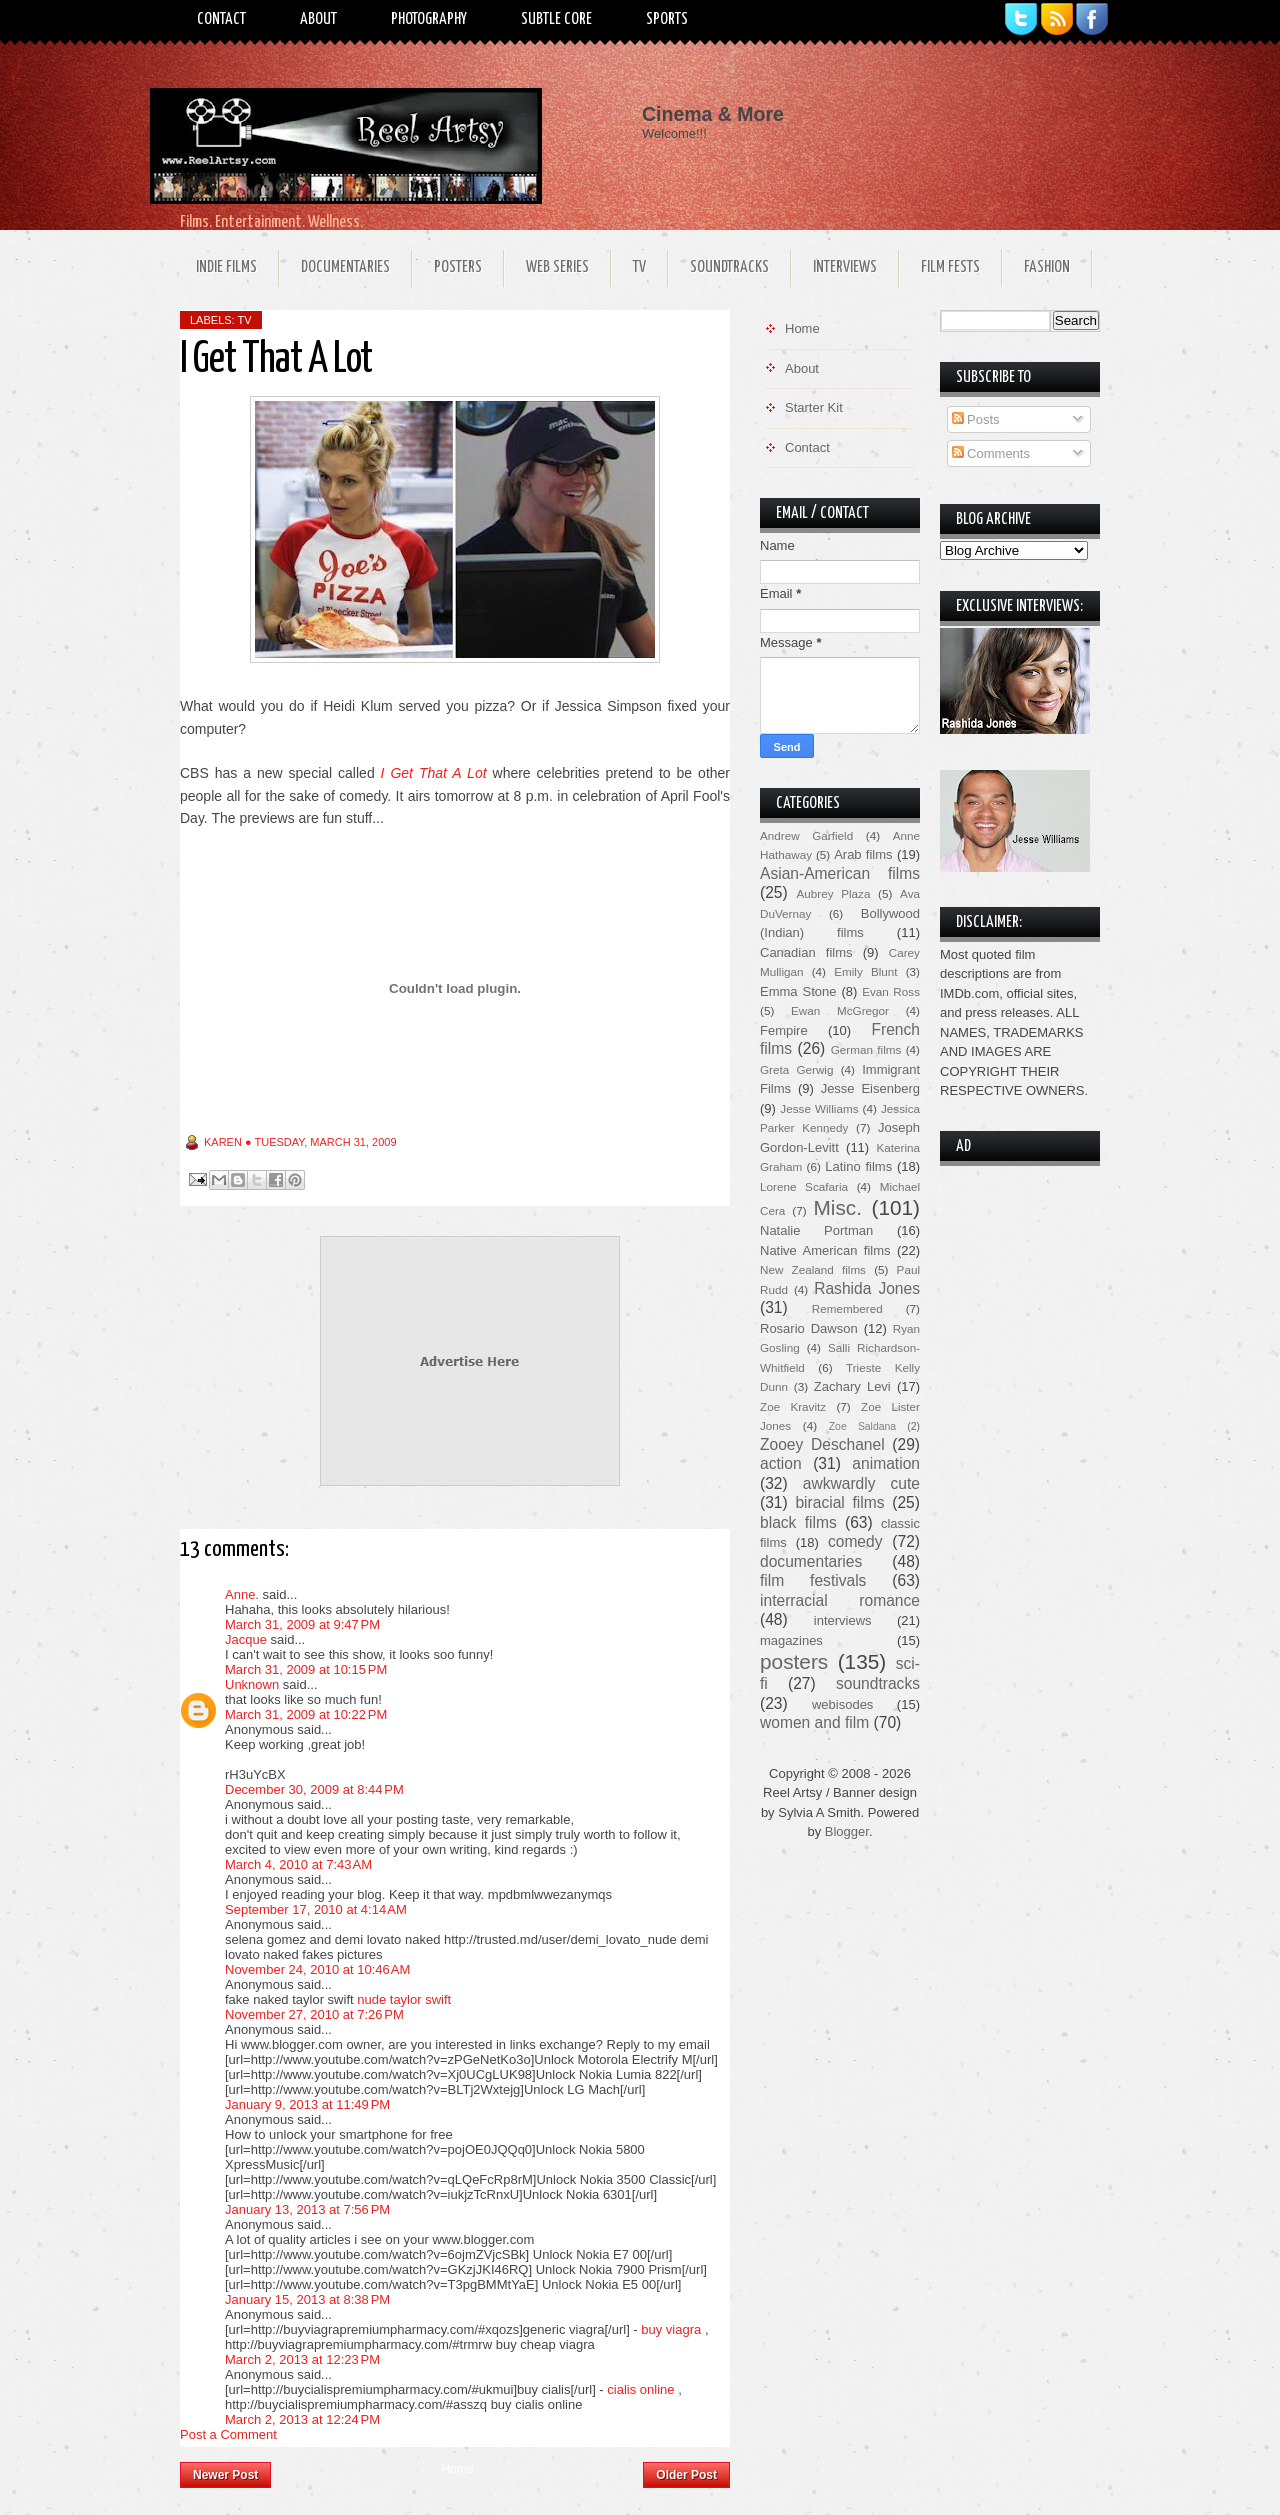 The width and height of the screenshot is (1280, 2515). Describe the element at coordinates (307, 2209) in the screenshot. I see `January 13, 2013 at 7:56 PM` at that location.